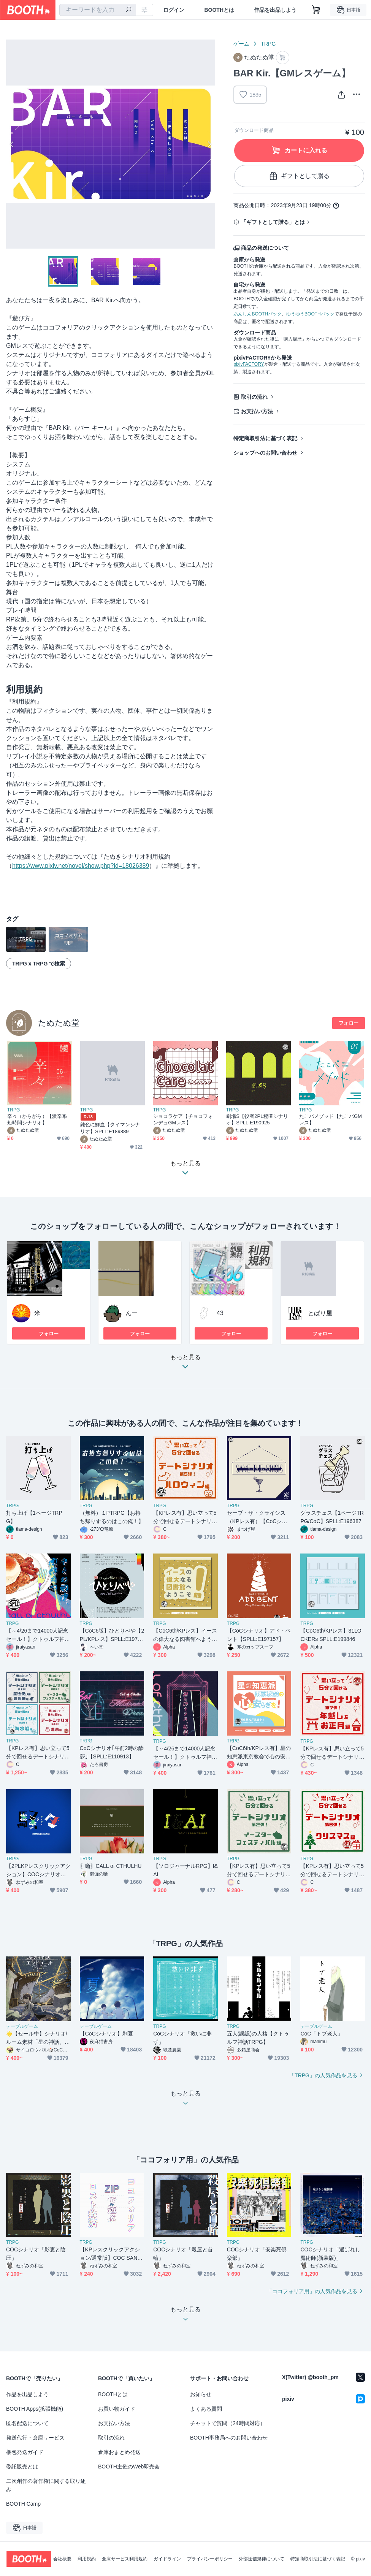  What do you see at coordinates (261, 2559) in the screenshot?
I see `外部送信規律について` at bounding box center [261, 2559].